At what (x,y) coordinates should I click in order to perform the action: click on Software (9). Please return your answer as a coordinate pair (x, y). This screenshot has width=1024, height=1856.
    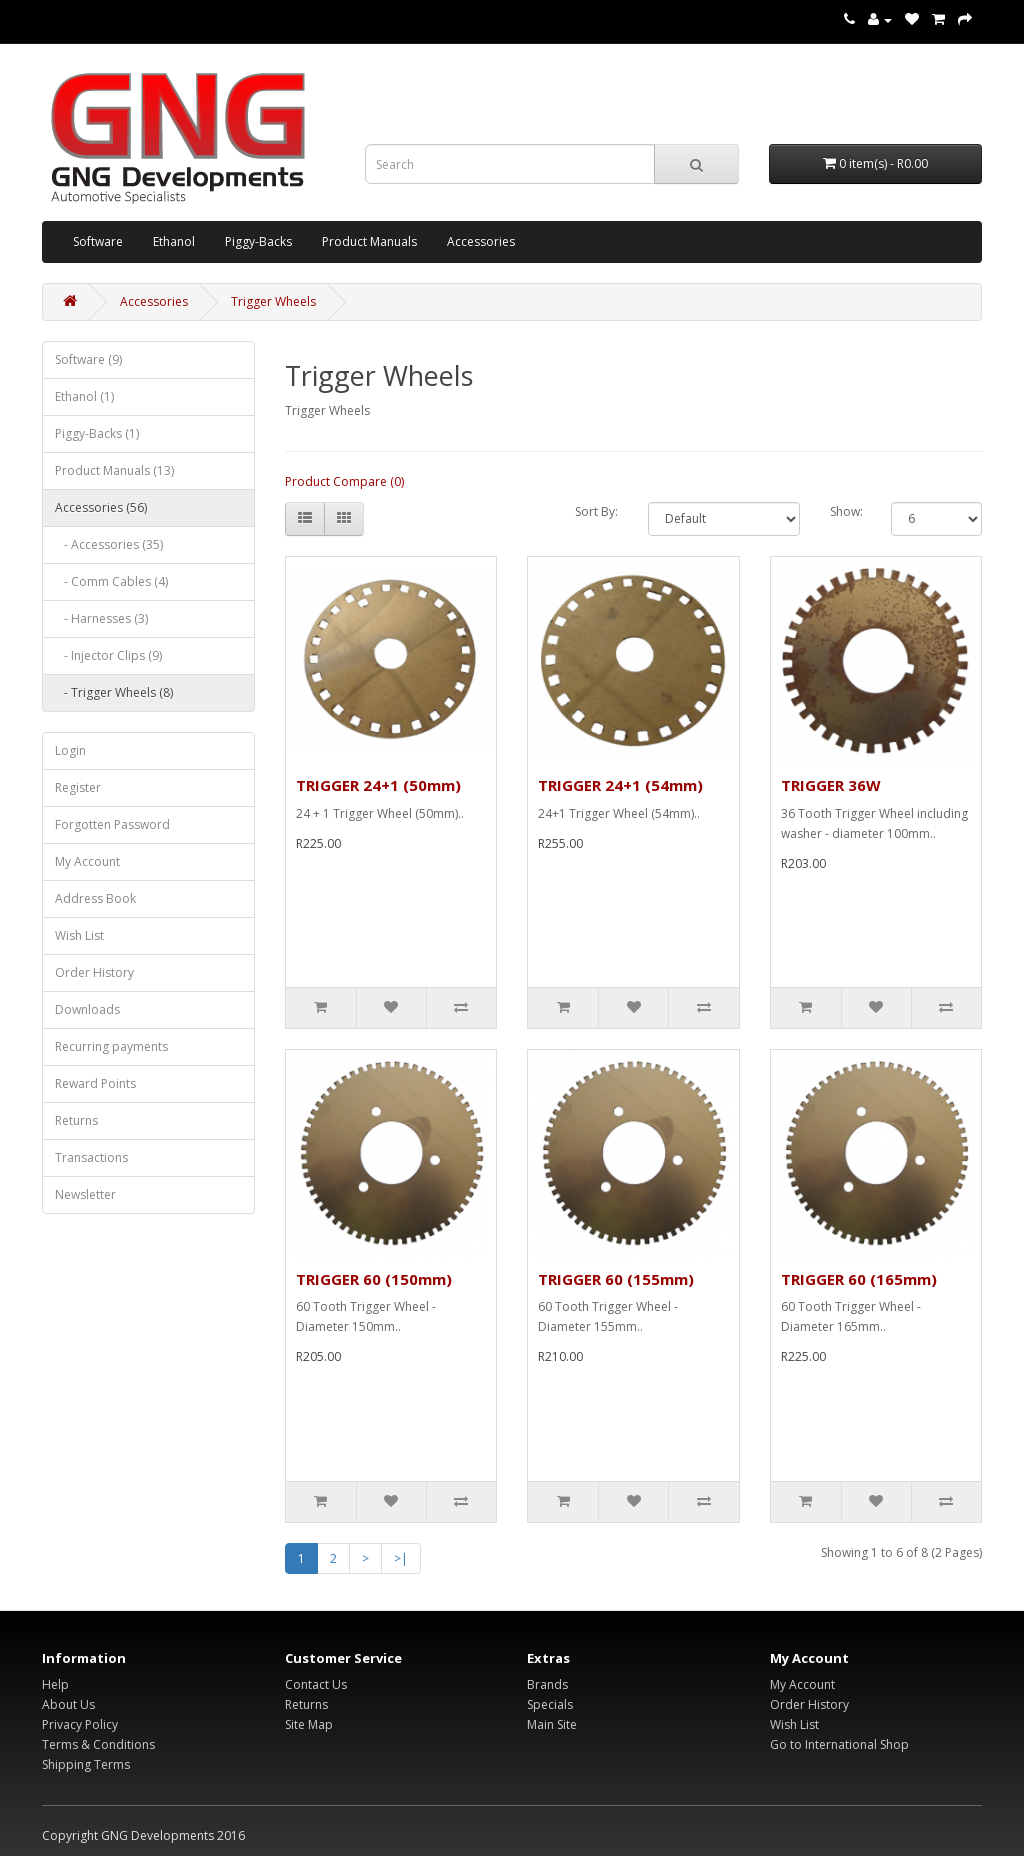
    Looking at the image, I should click on (88, 359).